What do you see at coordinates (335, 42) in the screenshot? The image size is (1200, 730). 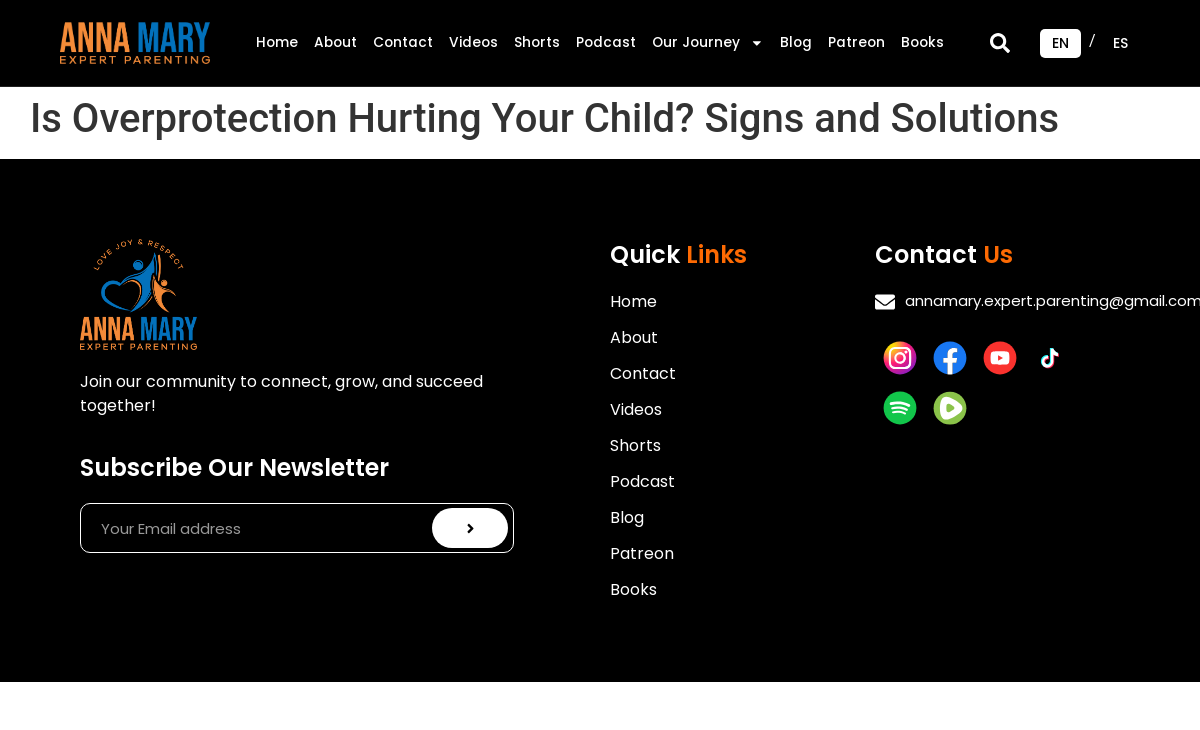 I see `About` at bounding box center [335, 42].